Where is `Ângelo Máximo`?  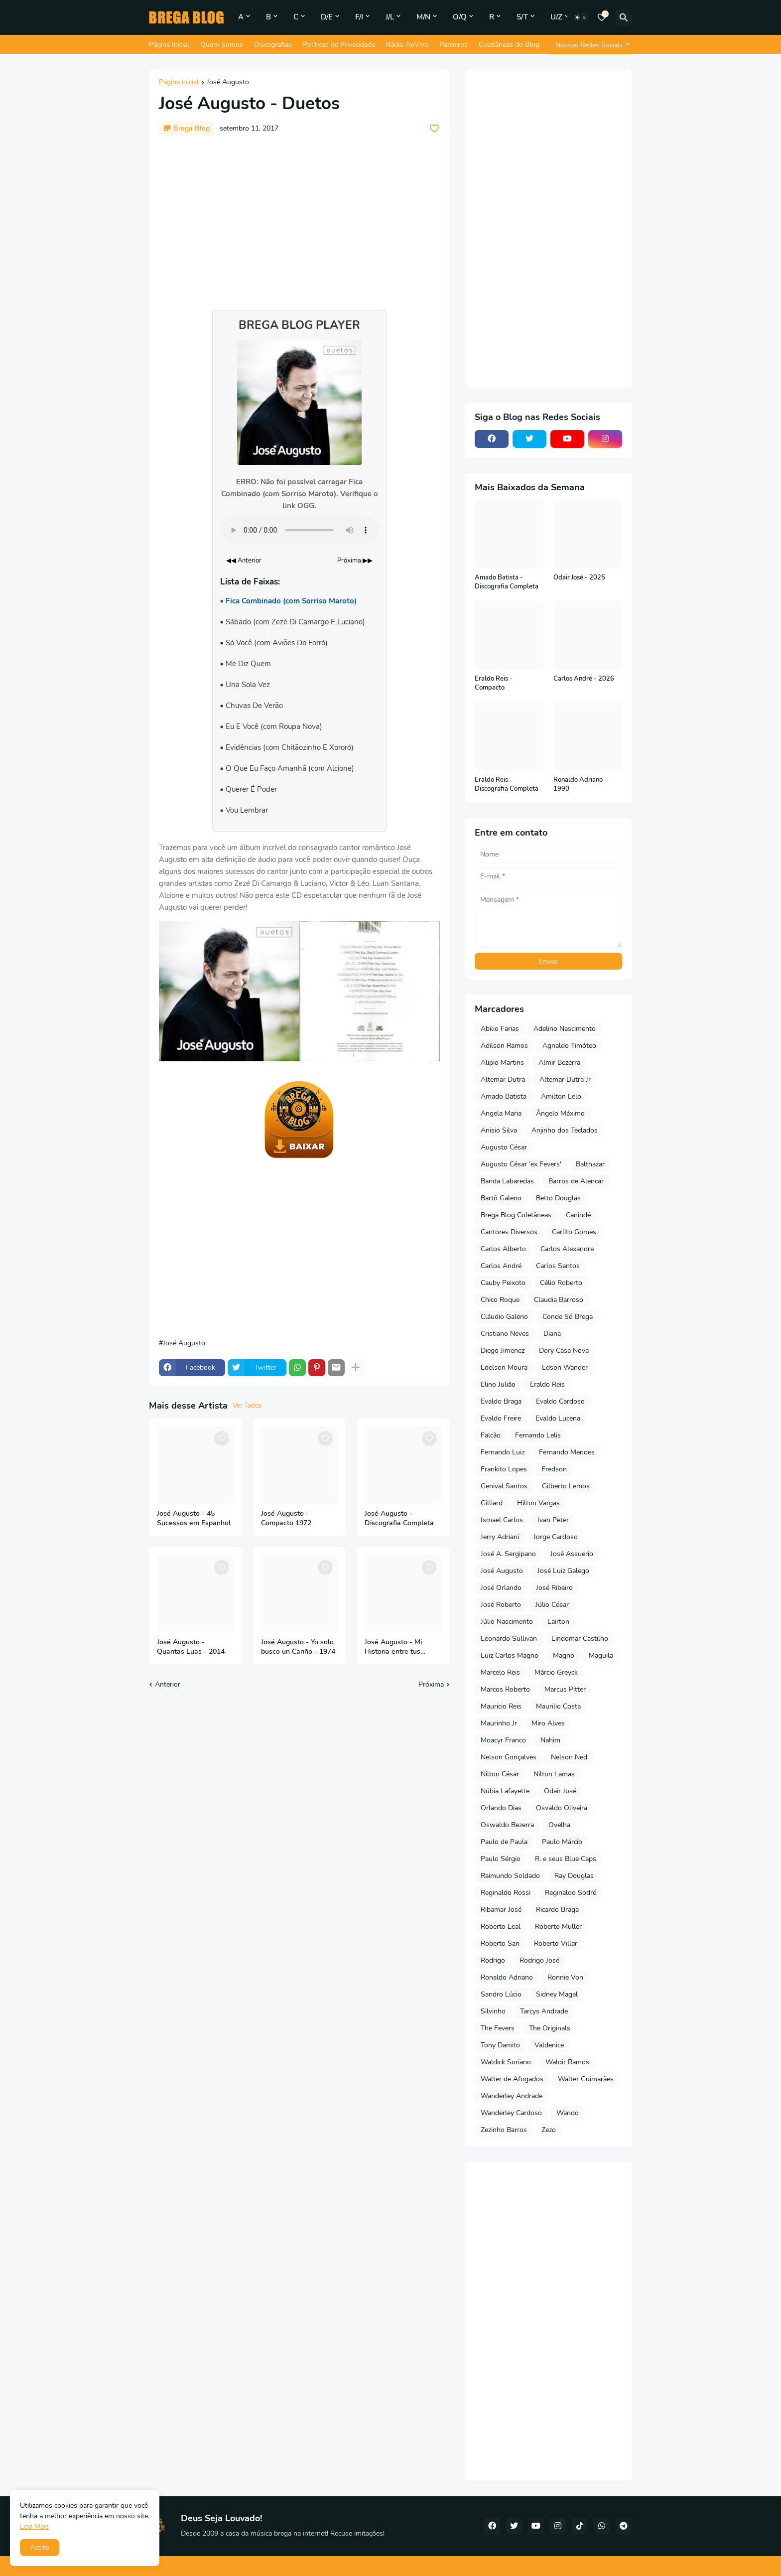 Ângelo Máximo is located at coordinates (560, 1113).